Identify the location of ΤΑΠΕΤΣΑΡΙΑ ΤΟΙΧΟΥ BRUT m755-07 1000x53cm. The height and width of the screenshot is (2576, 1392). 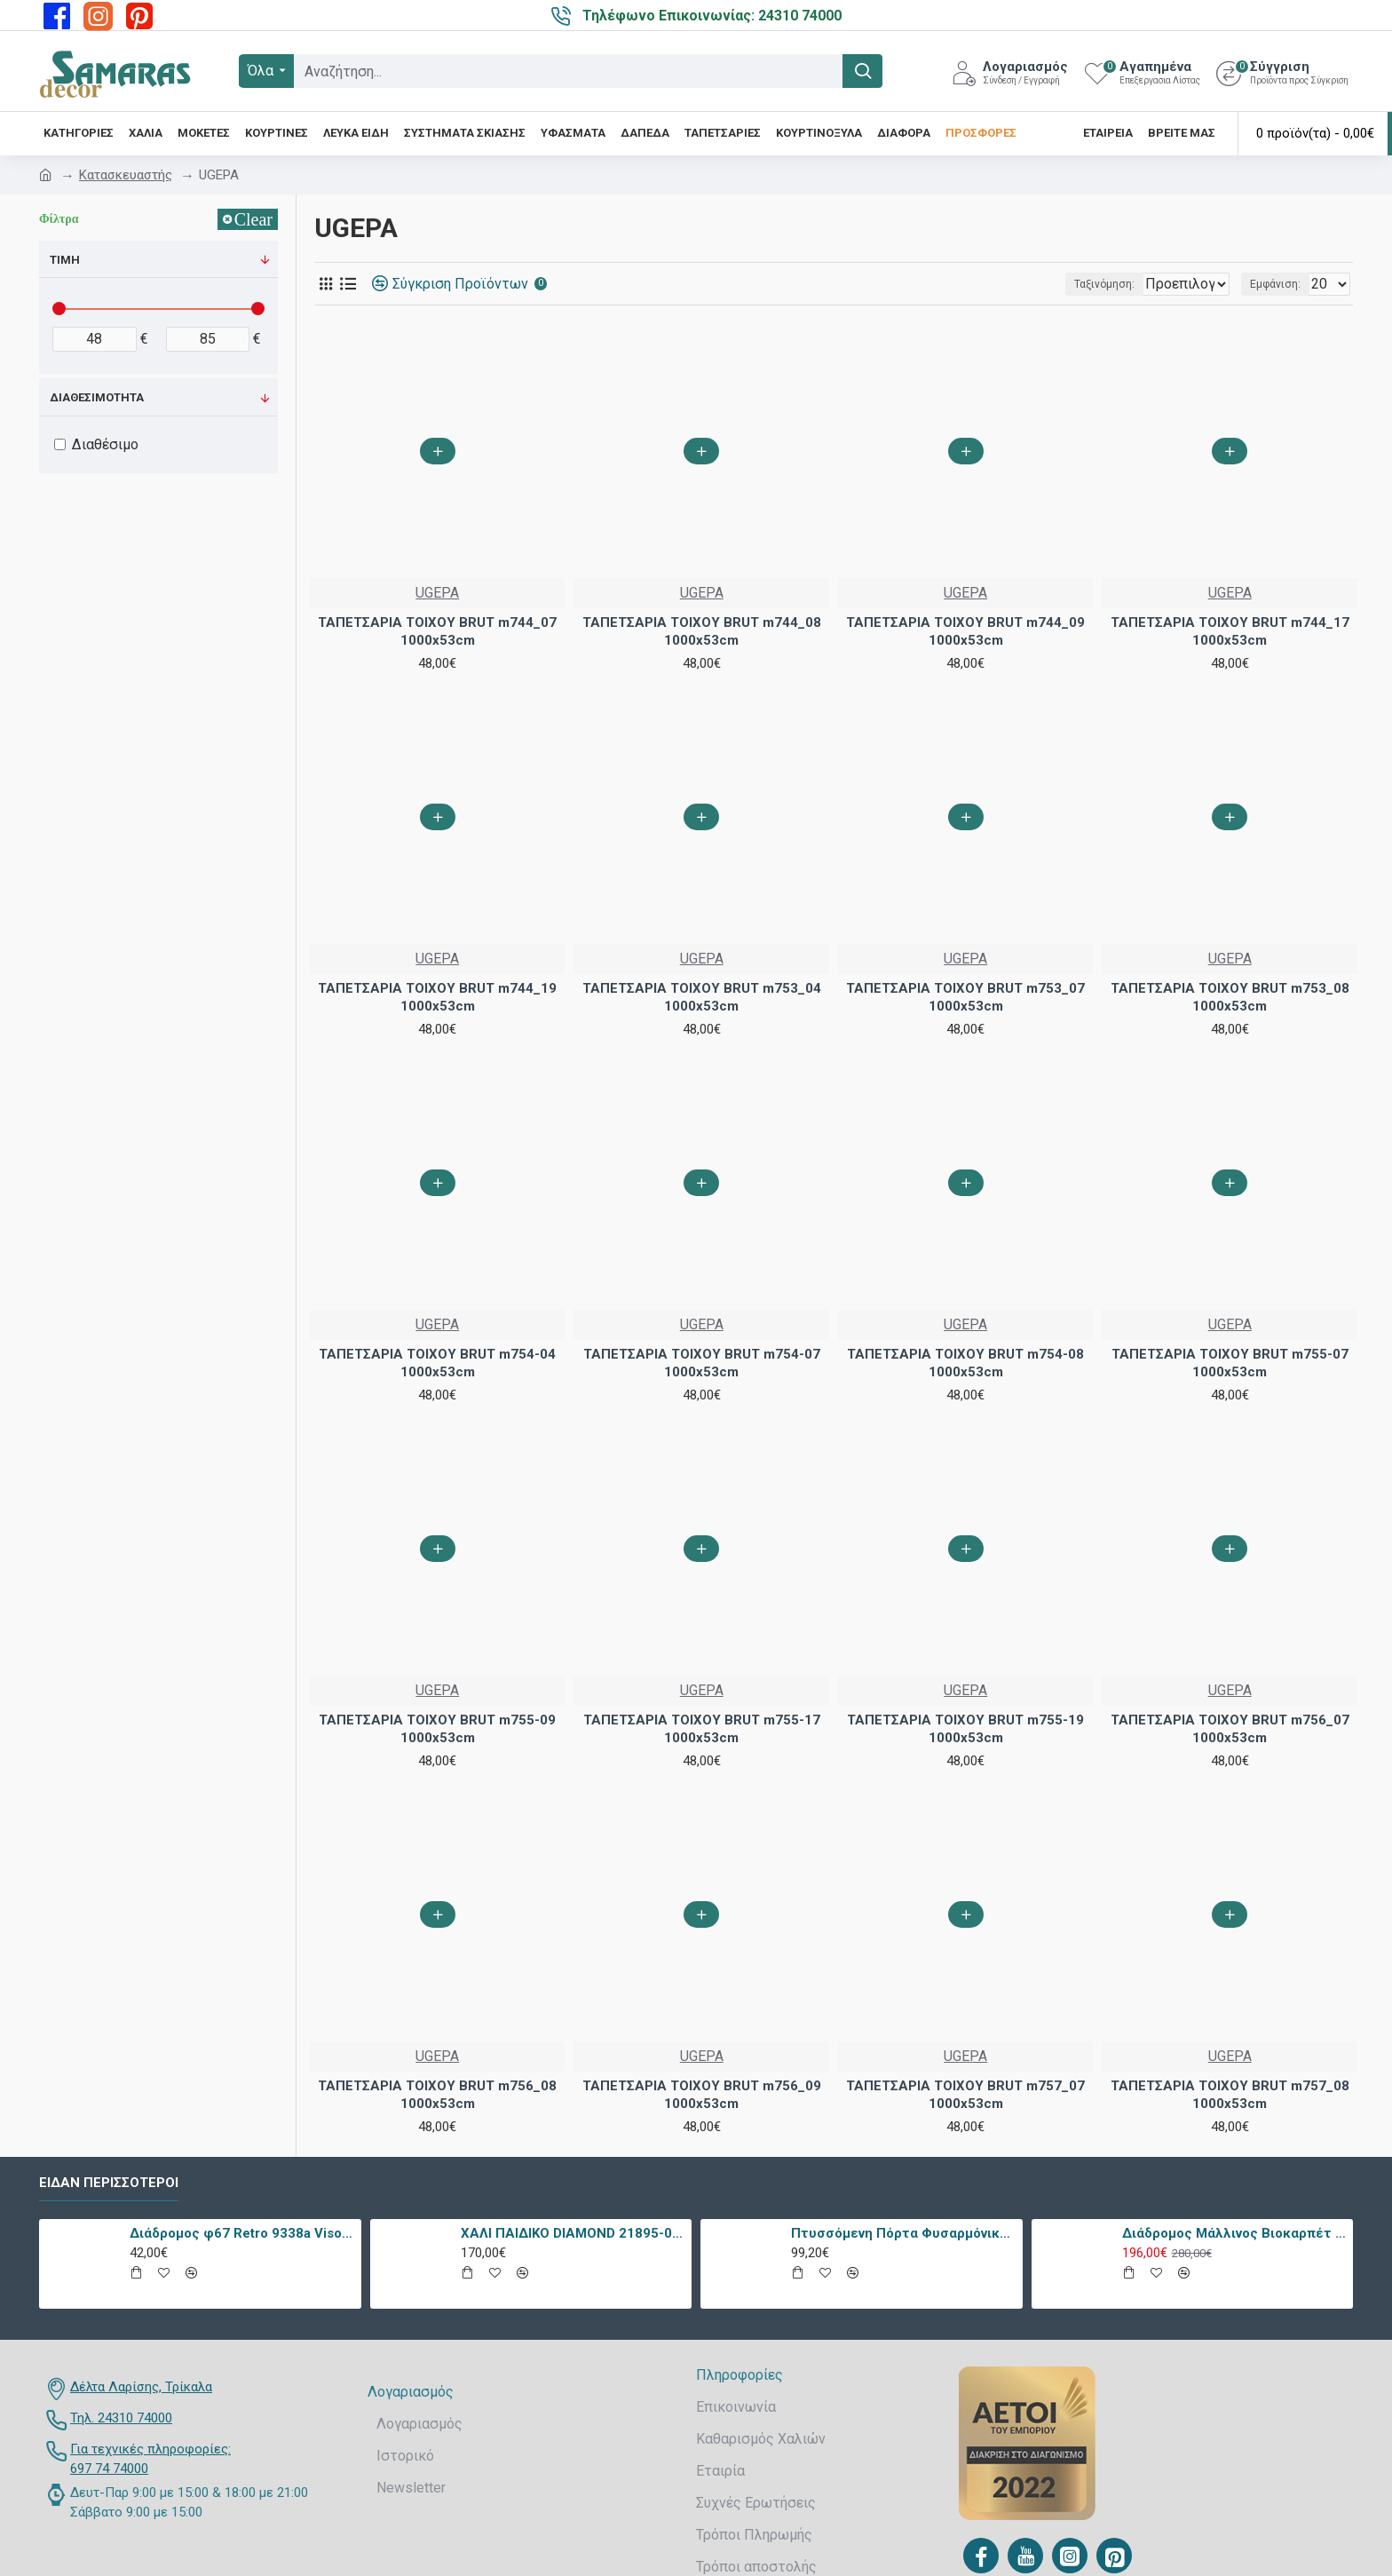
(1229, 1363).